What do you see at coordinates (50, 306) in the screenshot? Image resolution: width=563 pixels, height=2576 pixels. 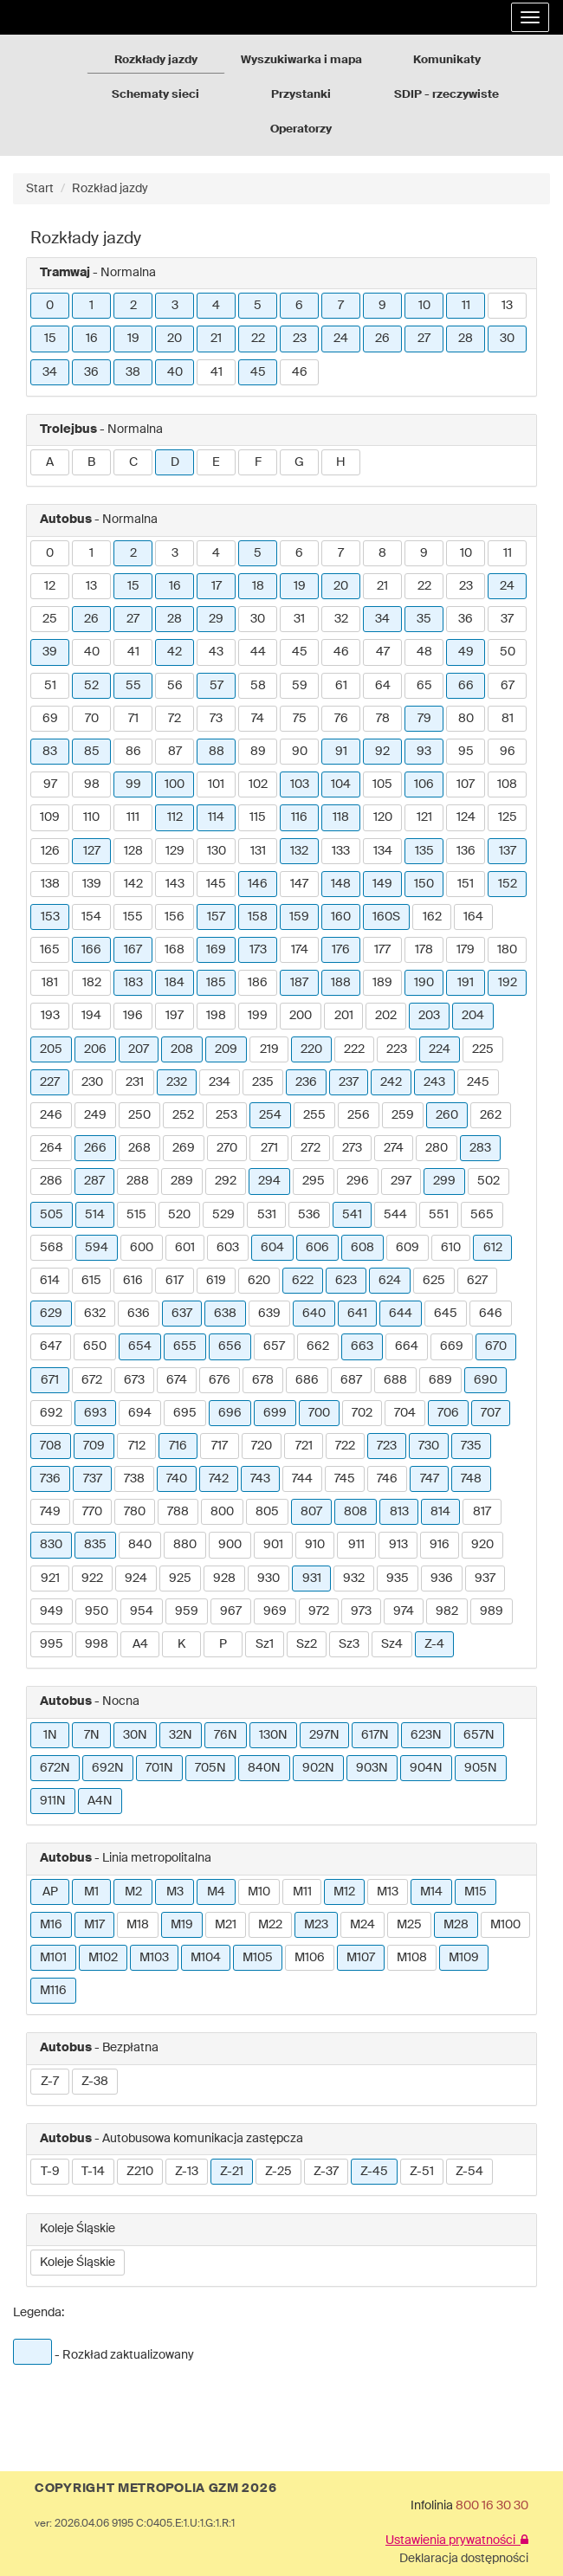 I see `0 [button]` at bounding box center [50, 306].